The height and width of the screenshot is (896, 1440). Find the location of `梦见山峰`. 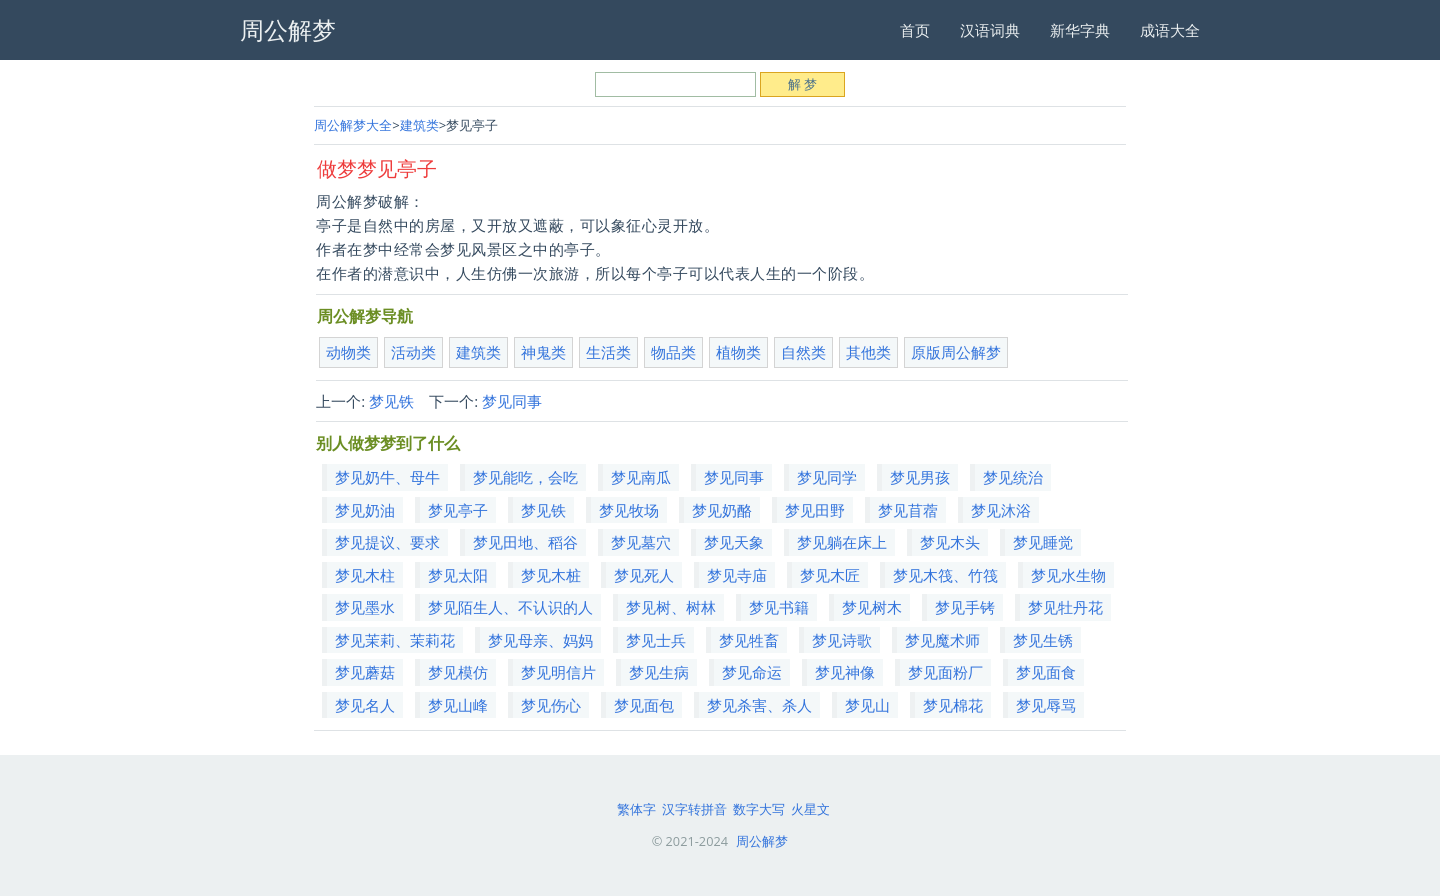

梦见山峰 is located at coordinates (458, 705).